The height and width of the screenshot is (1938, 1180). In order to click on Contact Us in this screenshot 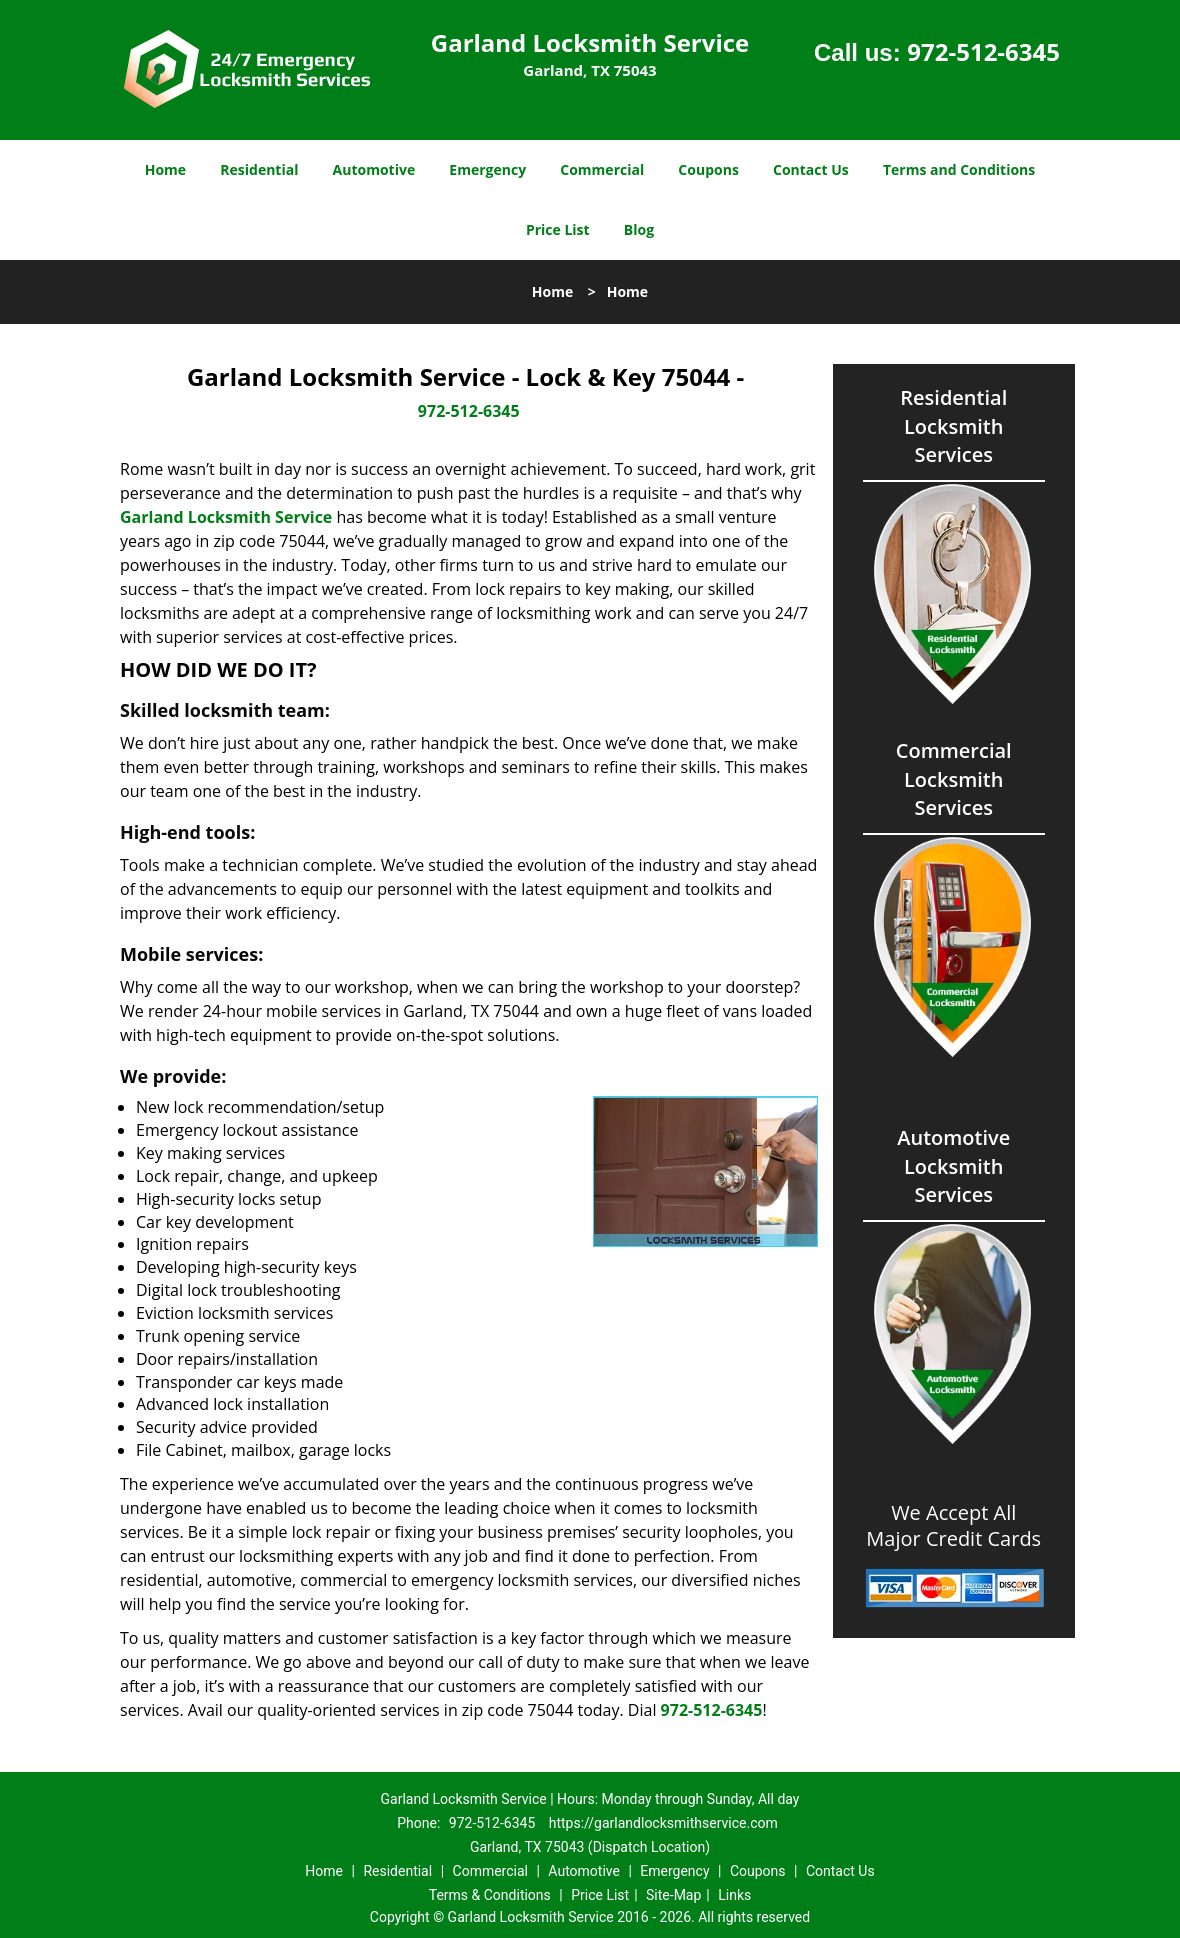, I will do `click(811, 169)`.